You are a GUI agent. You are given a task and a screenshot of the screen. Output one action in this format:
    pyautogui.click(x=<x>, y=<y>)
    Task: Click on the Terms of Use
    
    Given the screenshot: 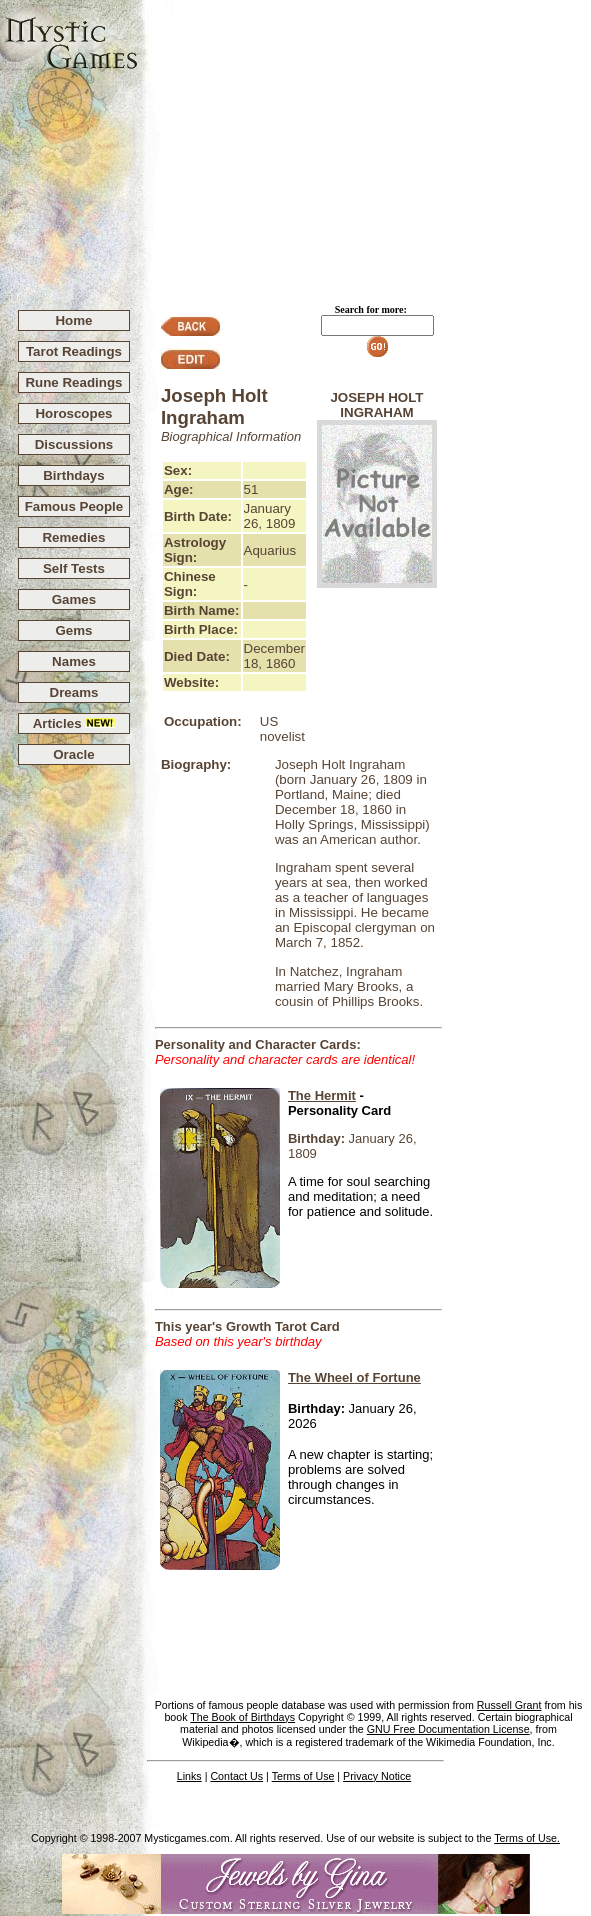 What is the action you would take?
    pyautogui.click(x=303, y=1776)
    